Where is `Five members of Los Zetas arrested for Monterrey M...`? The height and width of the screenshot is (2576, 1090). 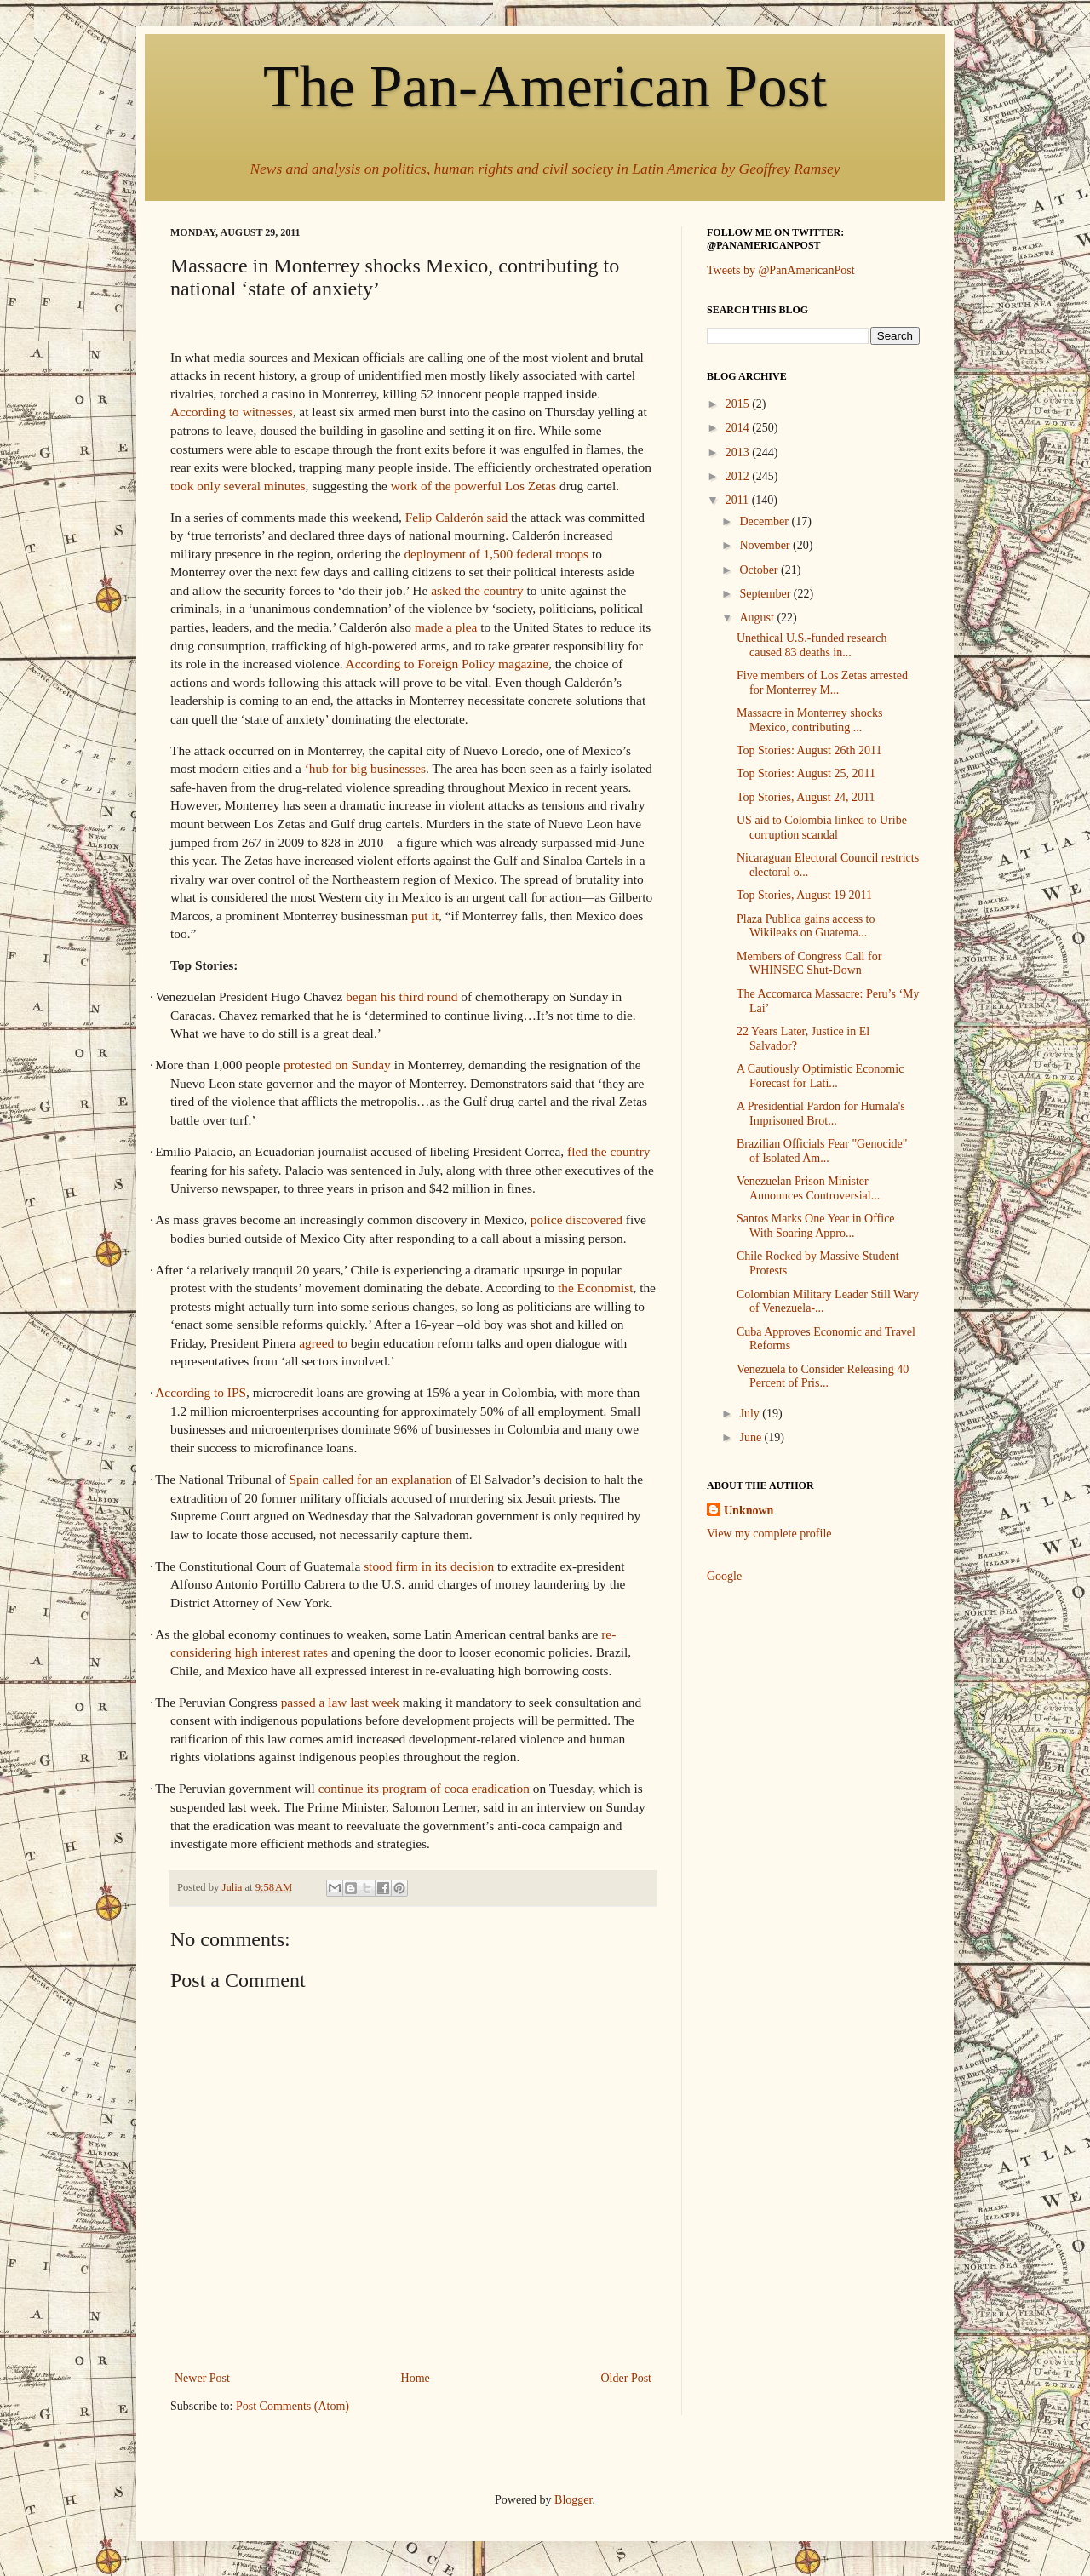
Five members of Los Zetas arrested for Monterrey M... is located at coordinates (822, 682).